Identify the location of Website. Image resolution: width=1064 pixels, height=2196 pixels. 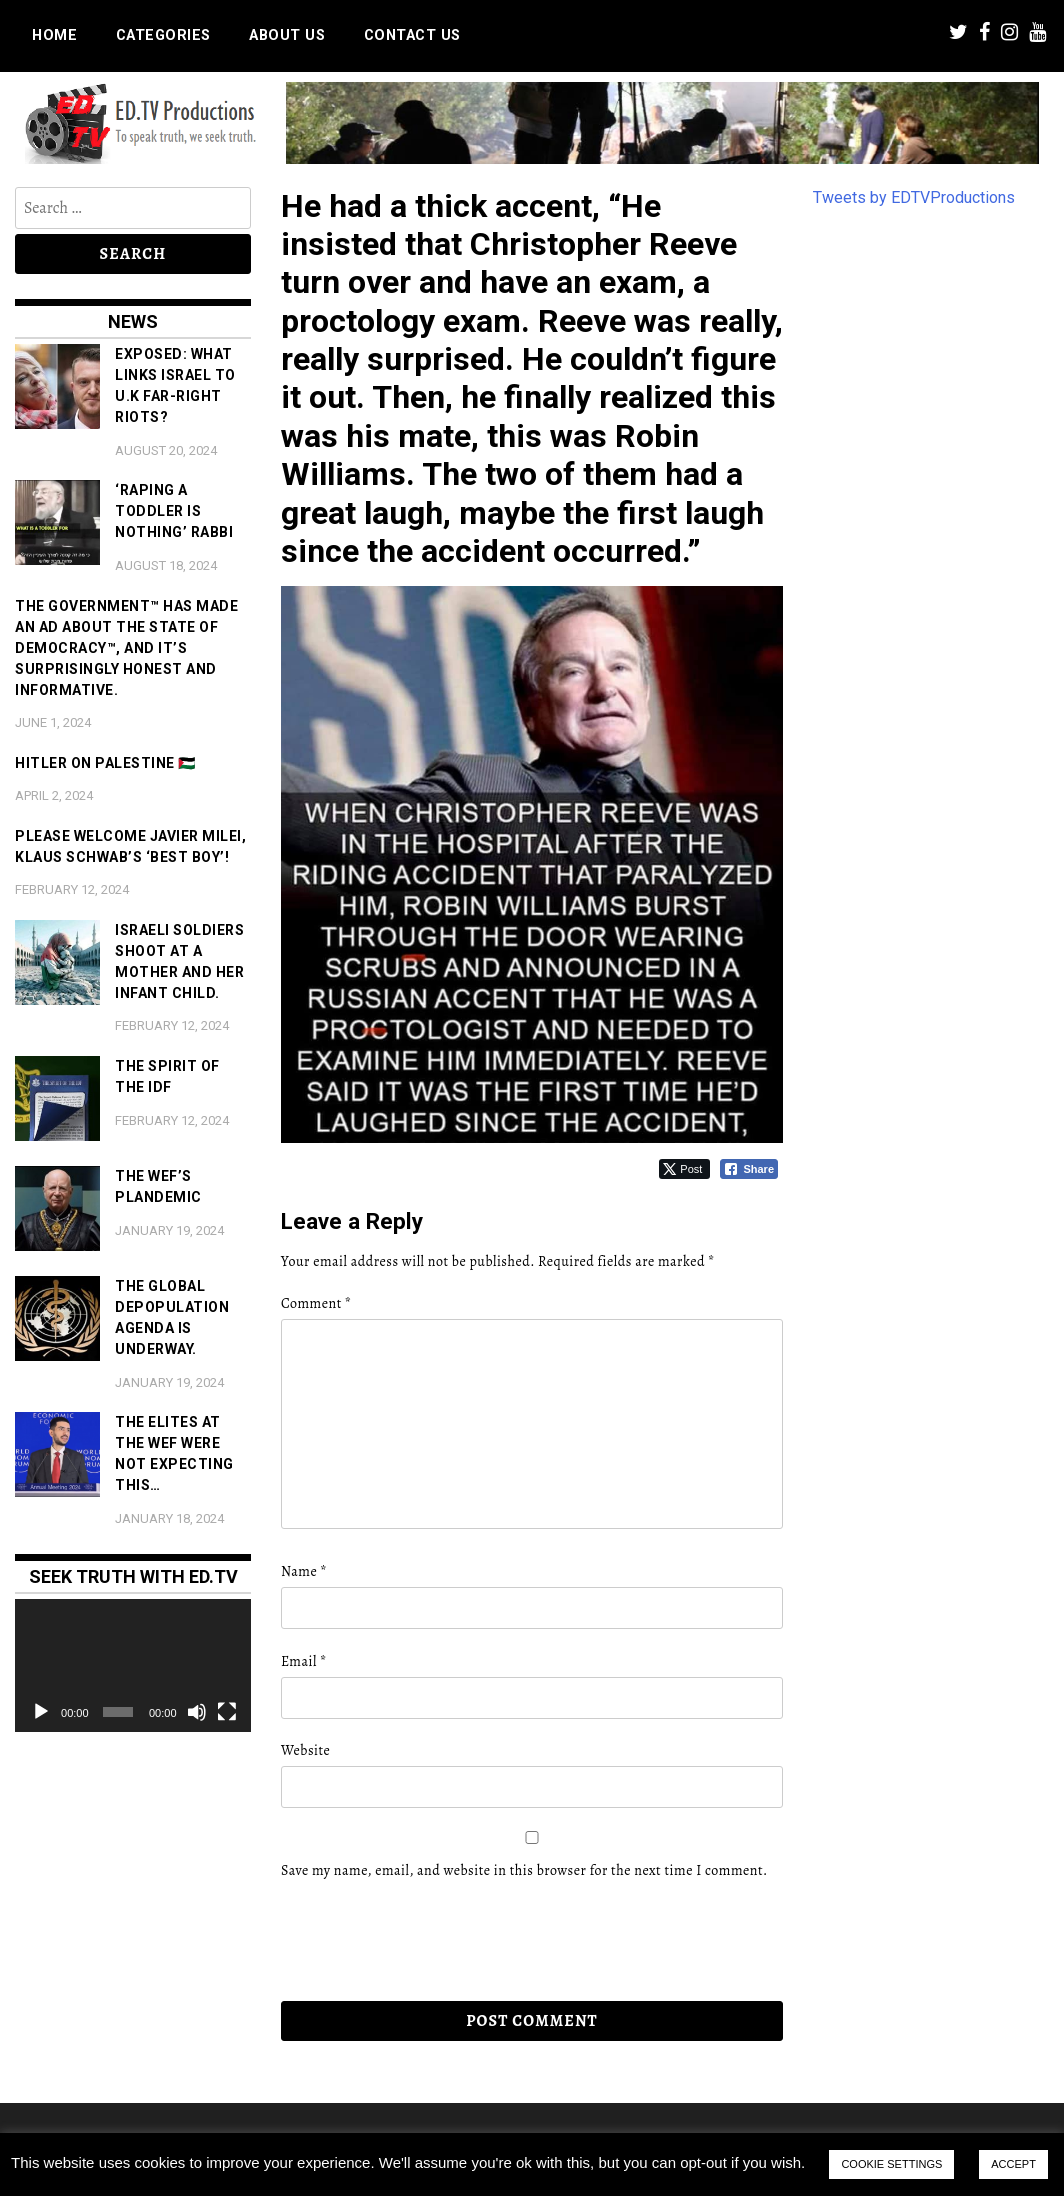
(305, 1750).